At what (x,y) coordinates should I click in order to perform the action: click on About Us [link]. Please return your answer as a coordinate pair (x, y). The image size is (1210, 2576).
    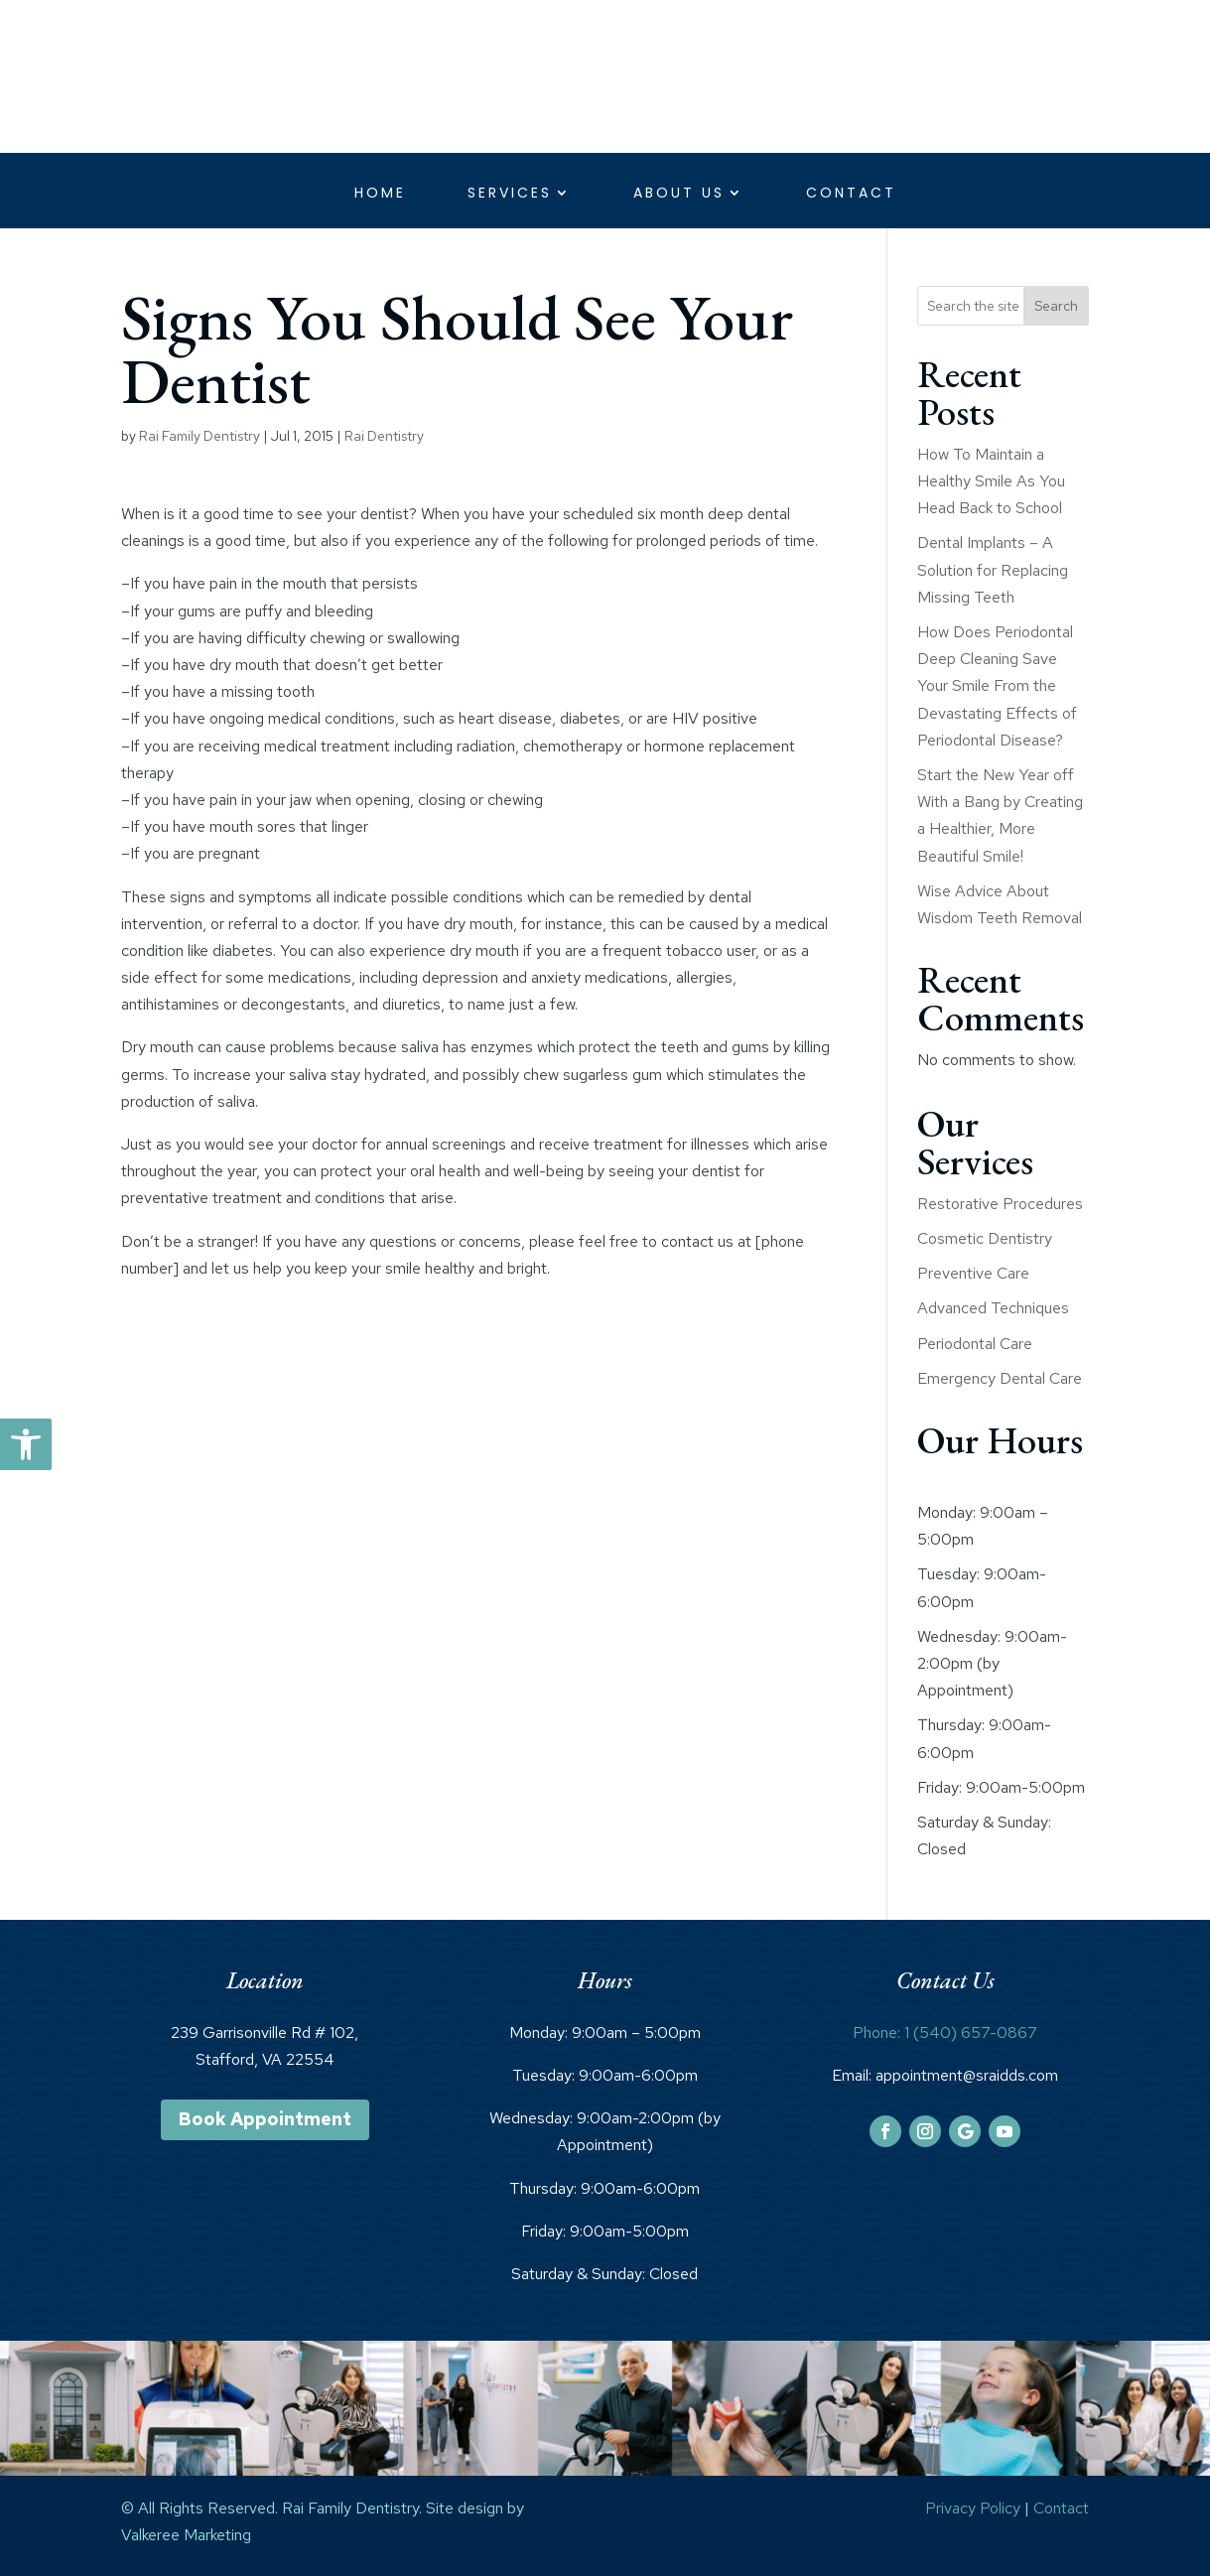
    Looking at the image, I should click on (679, 194).